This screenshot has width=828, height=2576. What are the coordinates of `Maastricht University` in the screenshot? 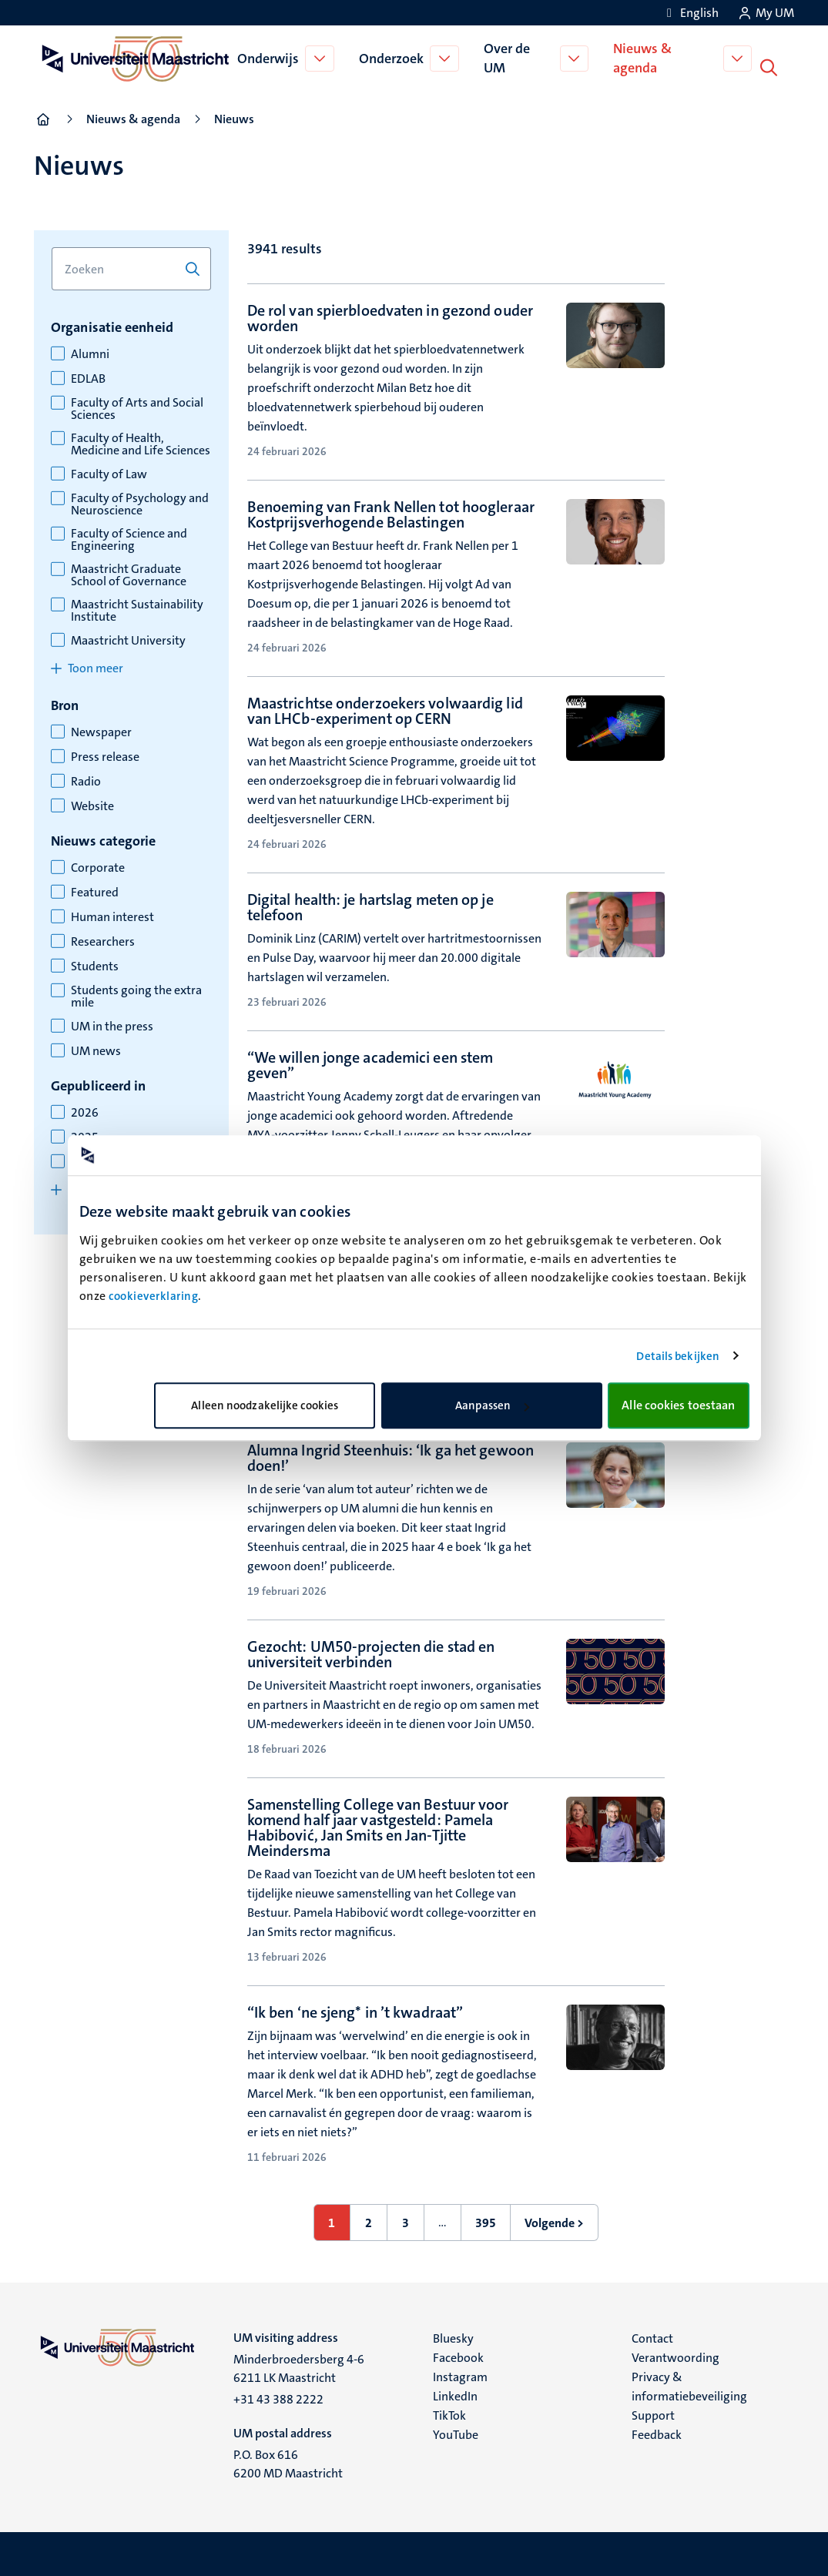 It's located at (128, 637).